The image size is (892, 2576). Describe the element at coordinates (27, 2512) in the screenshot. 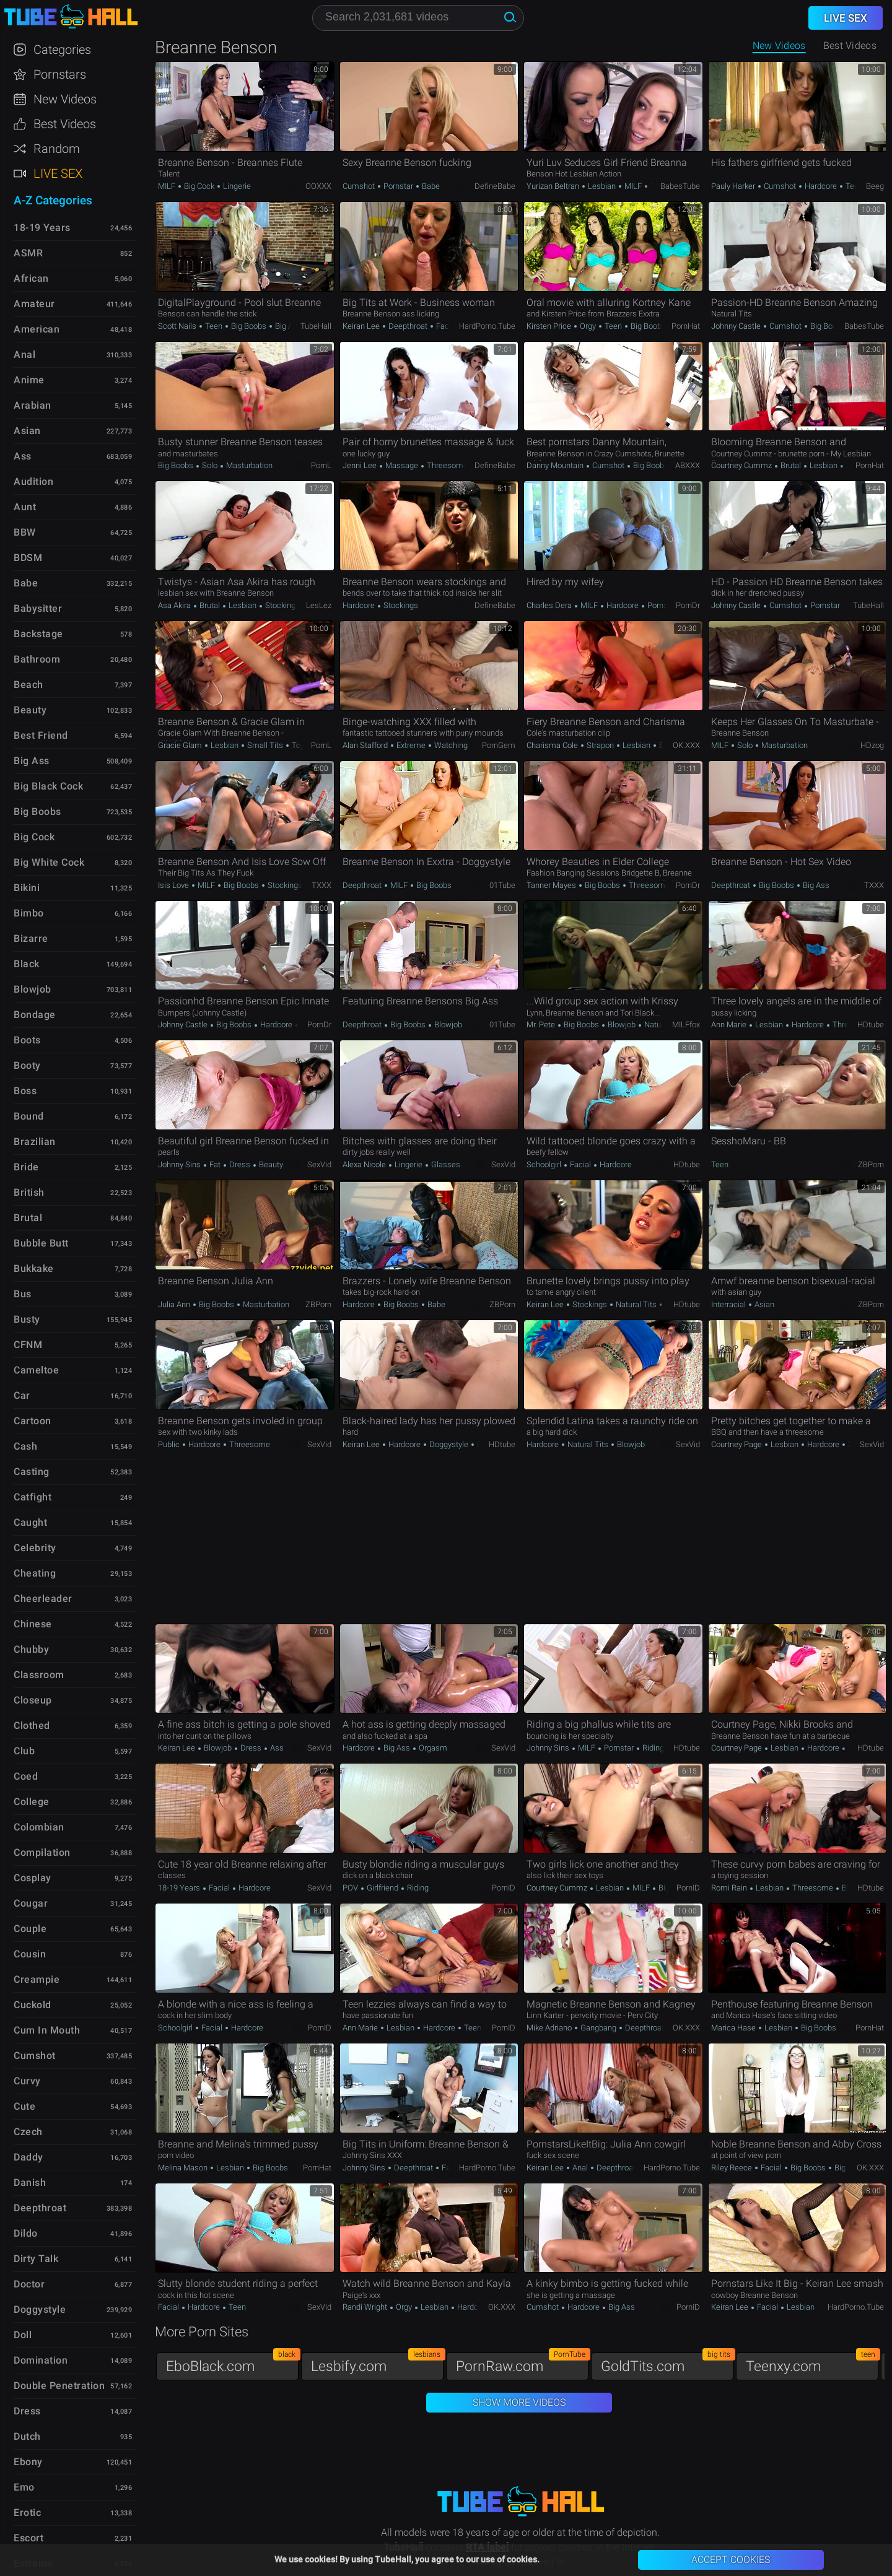

I see `Erotic` at that location.